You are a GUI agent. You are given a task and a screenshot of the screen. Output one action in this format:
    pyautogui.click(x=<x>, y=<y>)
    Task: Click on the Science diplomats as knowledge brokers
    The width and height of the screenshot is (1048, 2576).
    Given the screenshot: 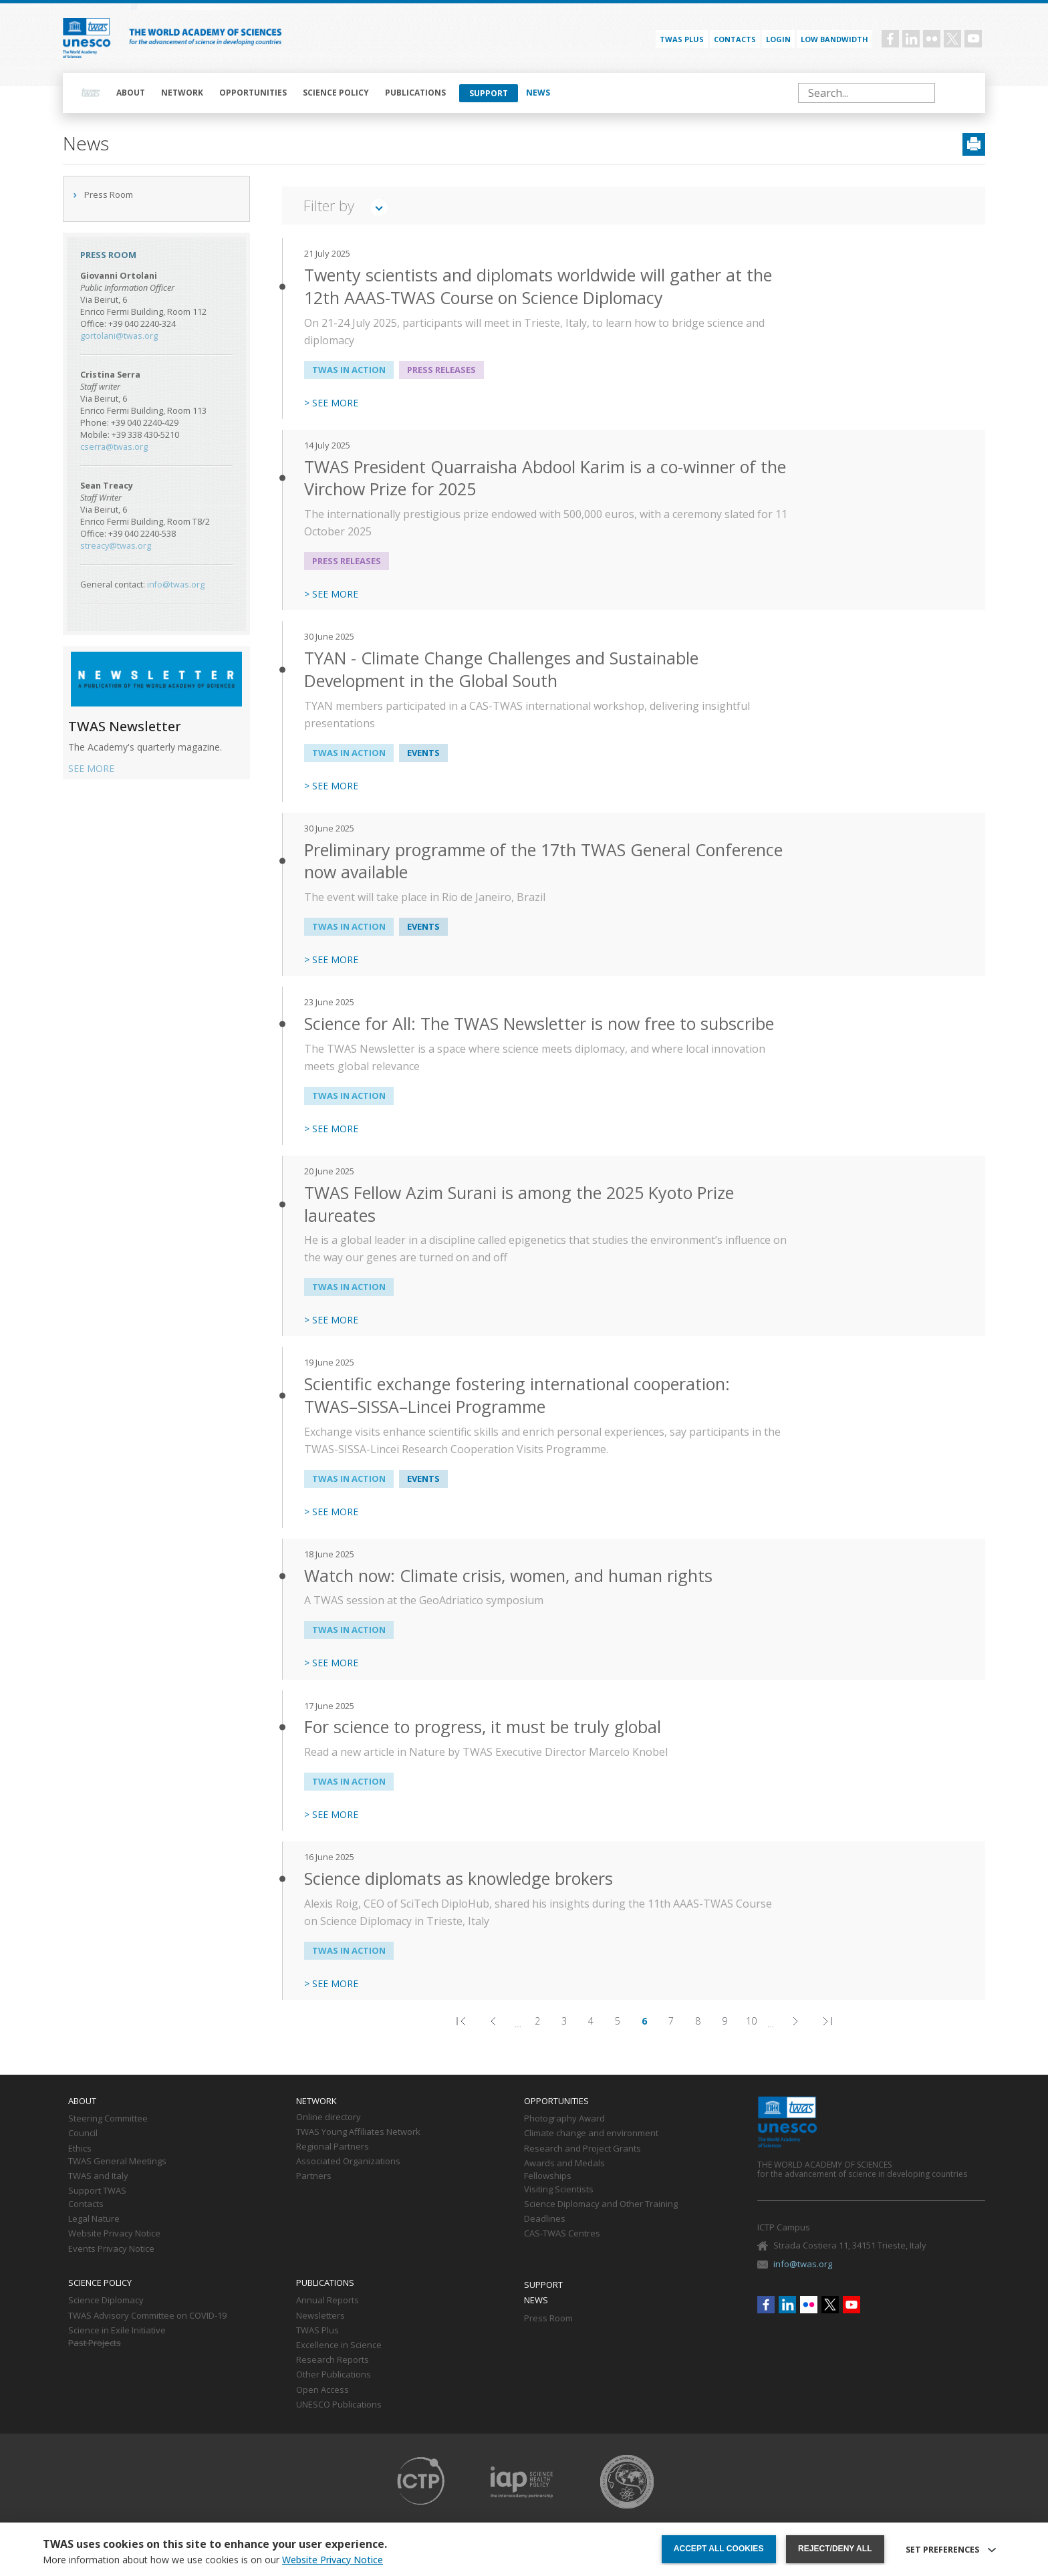 What is the action you would take?
    pyautogui.click(x=458, y=1878)
    